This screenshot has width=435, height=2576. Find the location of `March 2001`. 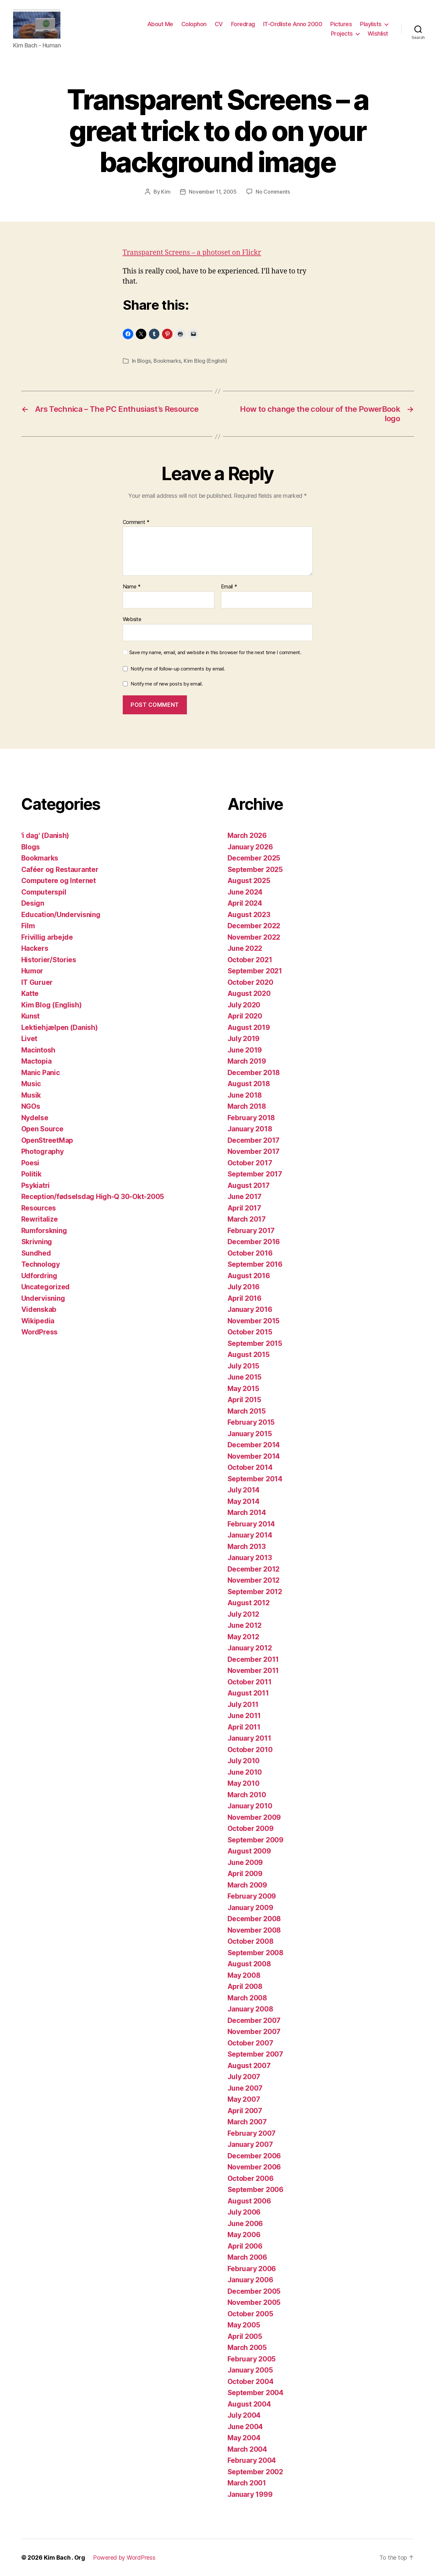

March 2001 is located at coordinates (246, 2483).